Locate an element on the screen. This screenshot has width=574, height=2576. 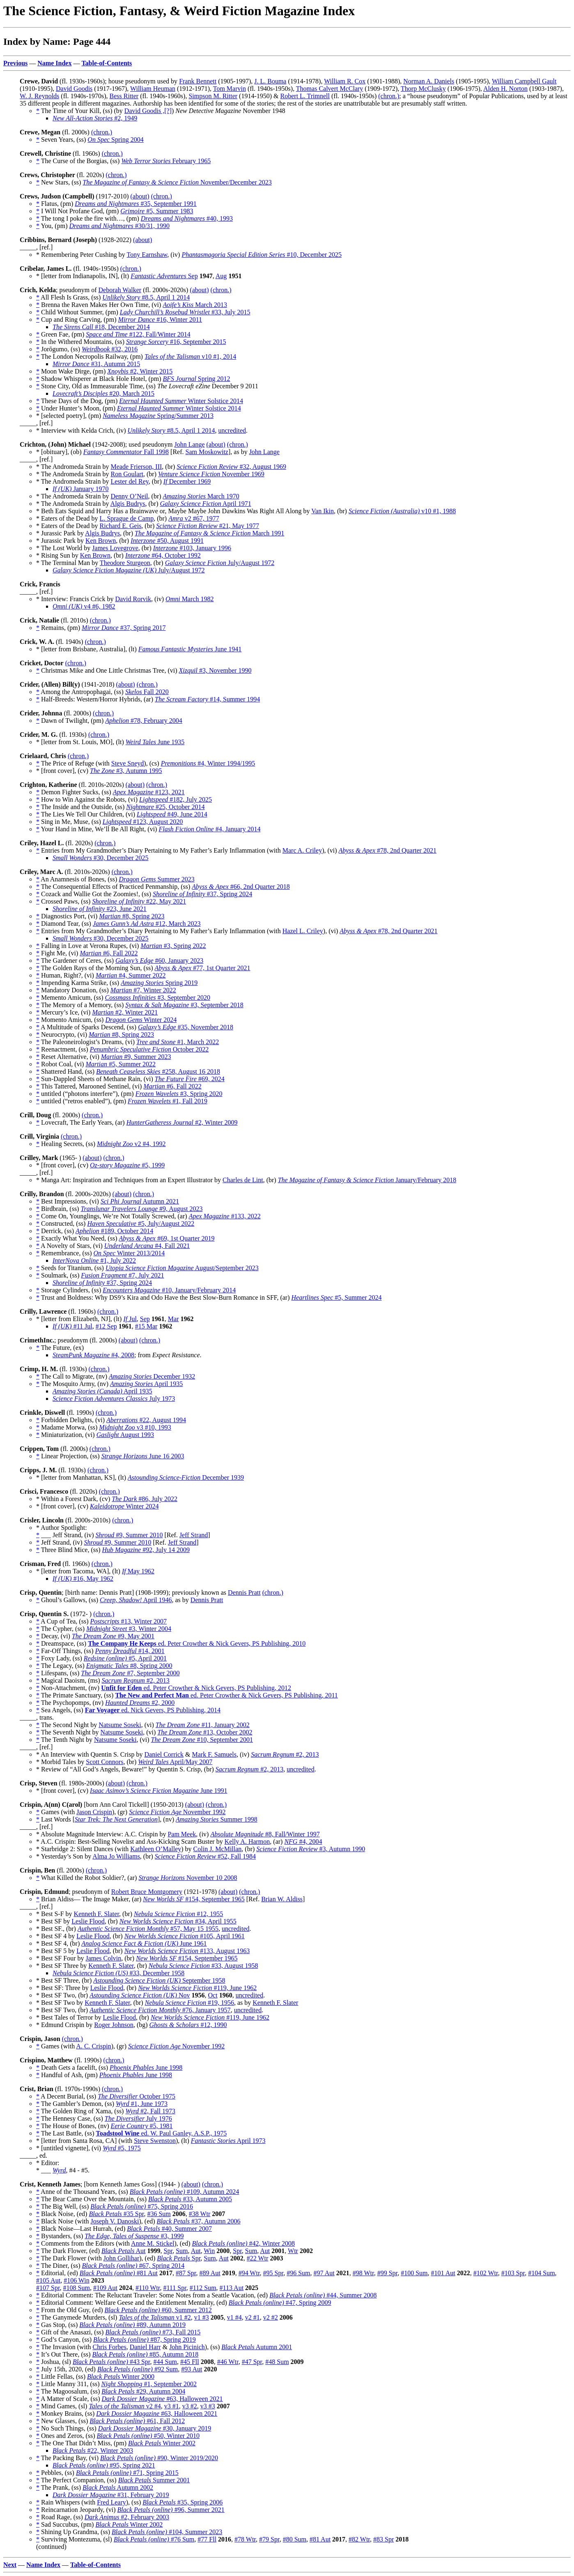
#64, October 1992 is located at coordinates (163, 555).